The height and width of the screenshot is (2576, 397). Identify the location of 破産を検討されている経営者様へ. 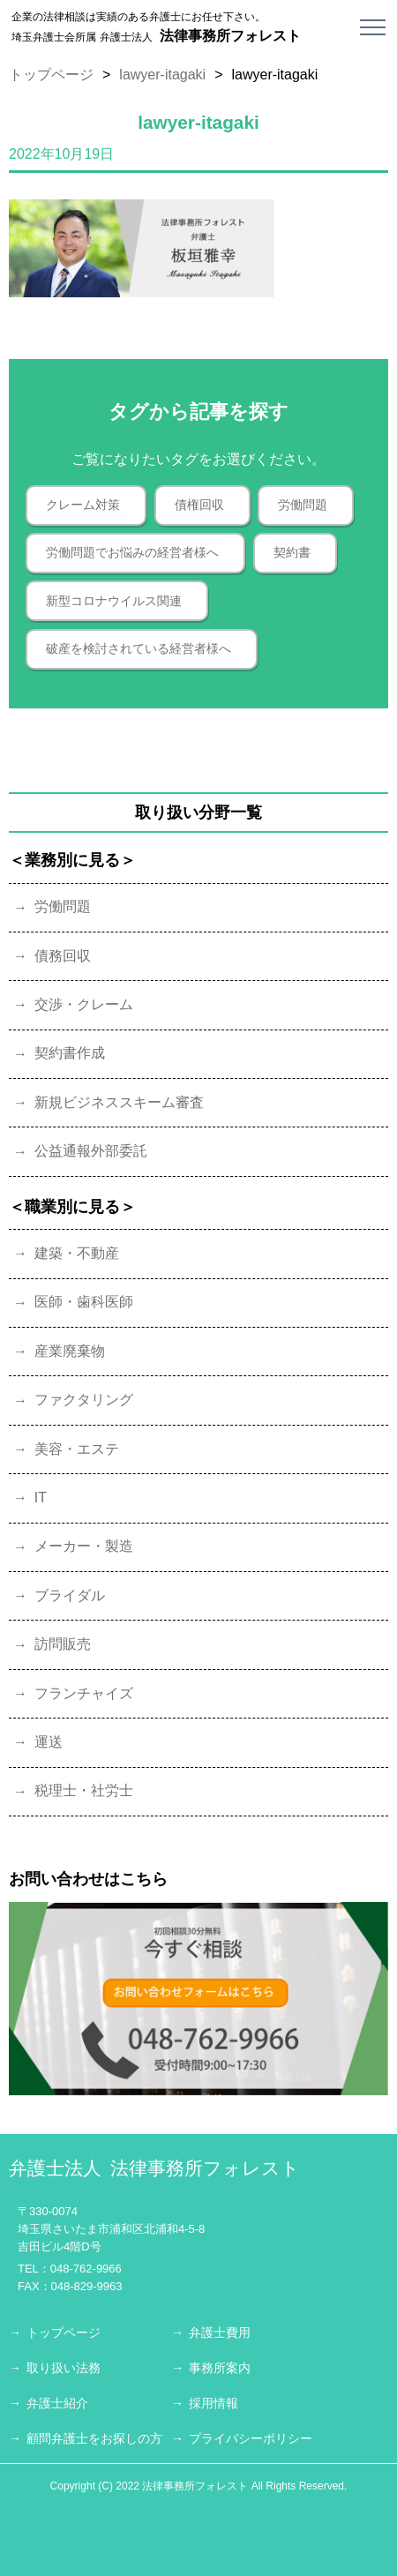
(138, 648).